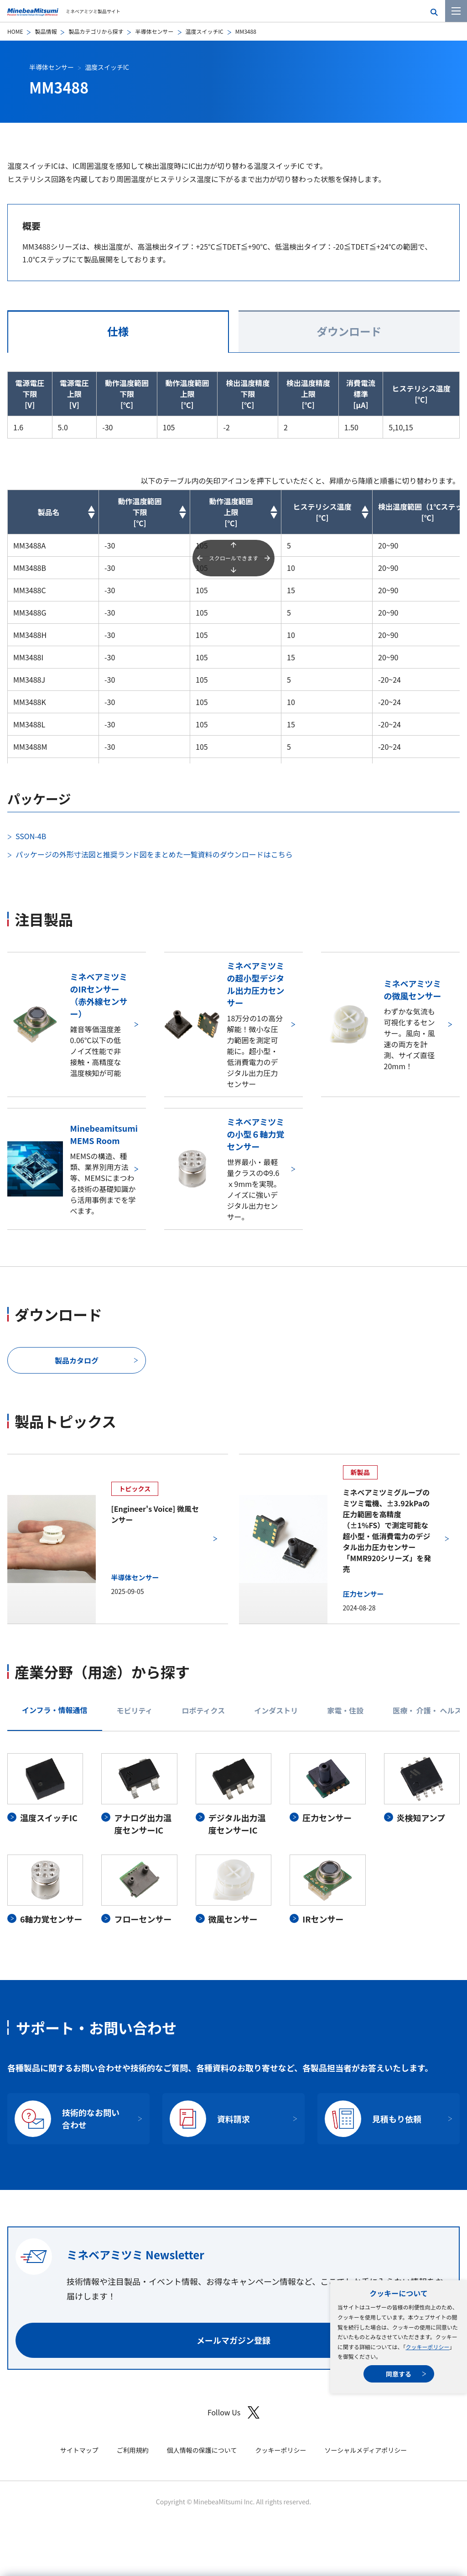 Image resolution: width=467 pixels, height=2576 pixels. I want to click on ダウンロード [tab], so click(349, 331).